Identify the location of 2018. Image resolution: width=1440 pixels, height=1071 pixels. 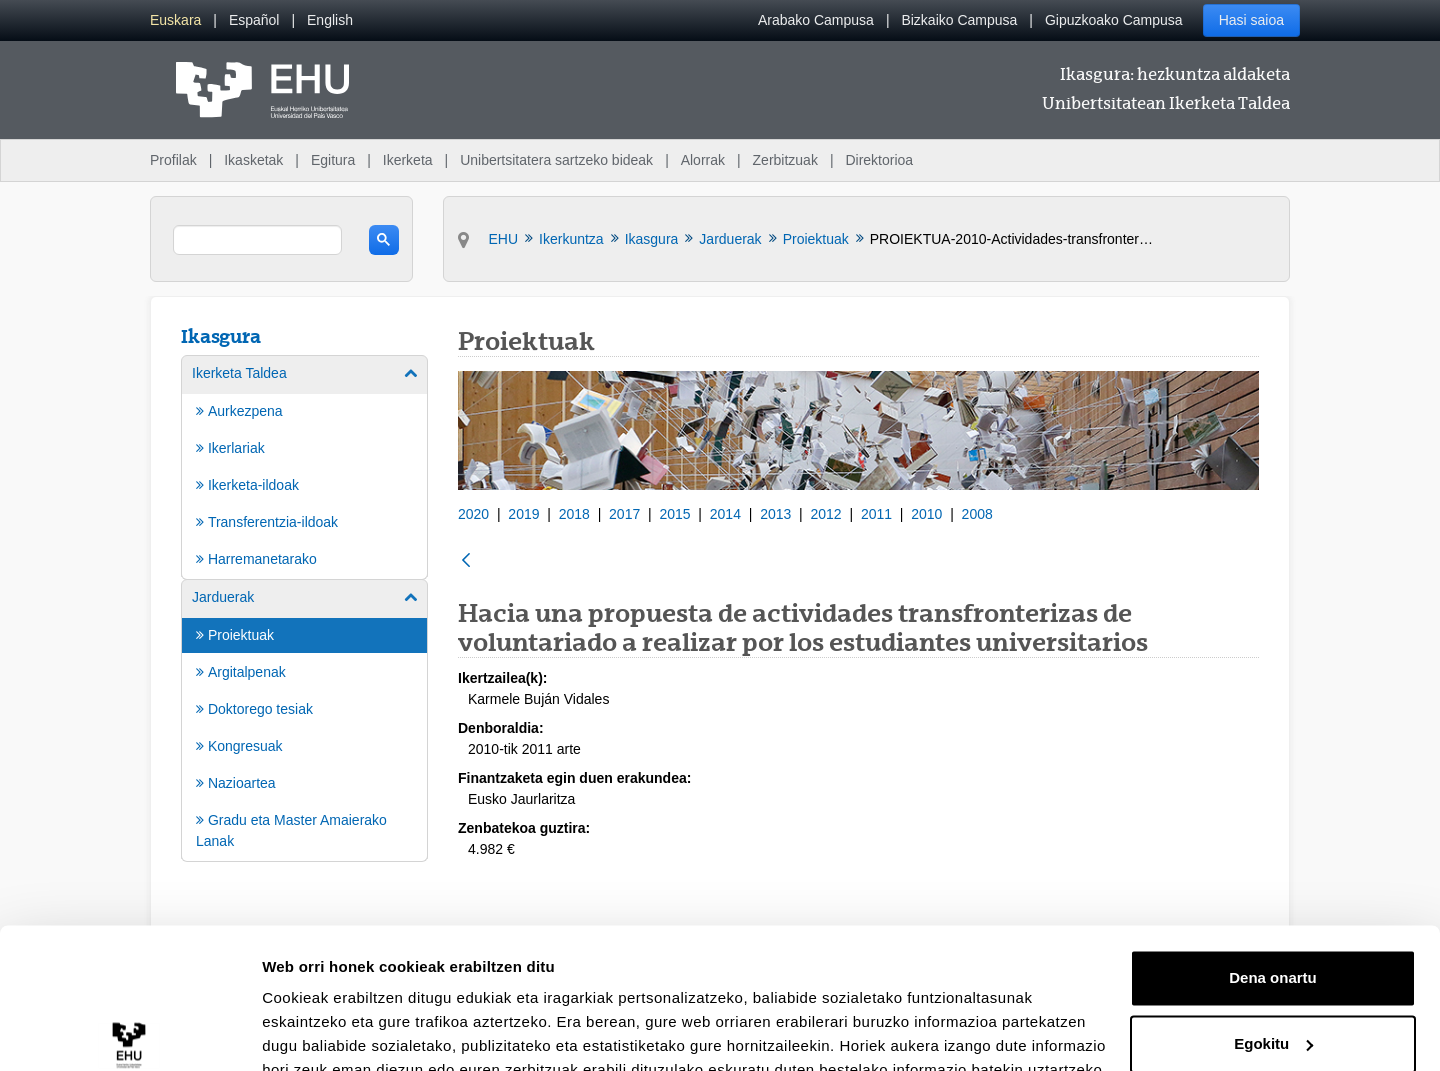
(574, 514).